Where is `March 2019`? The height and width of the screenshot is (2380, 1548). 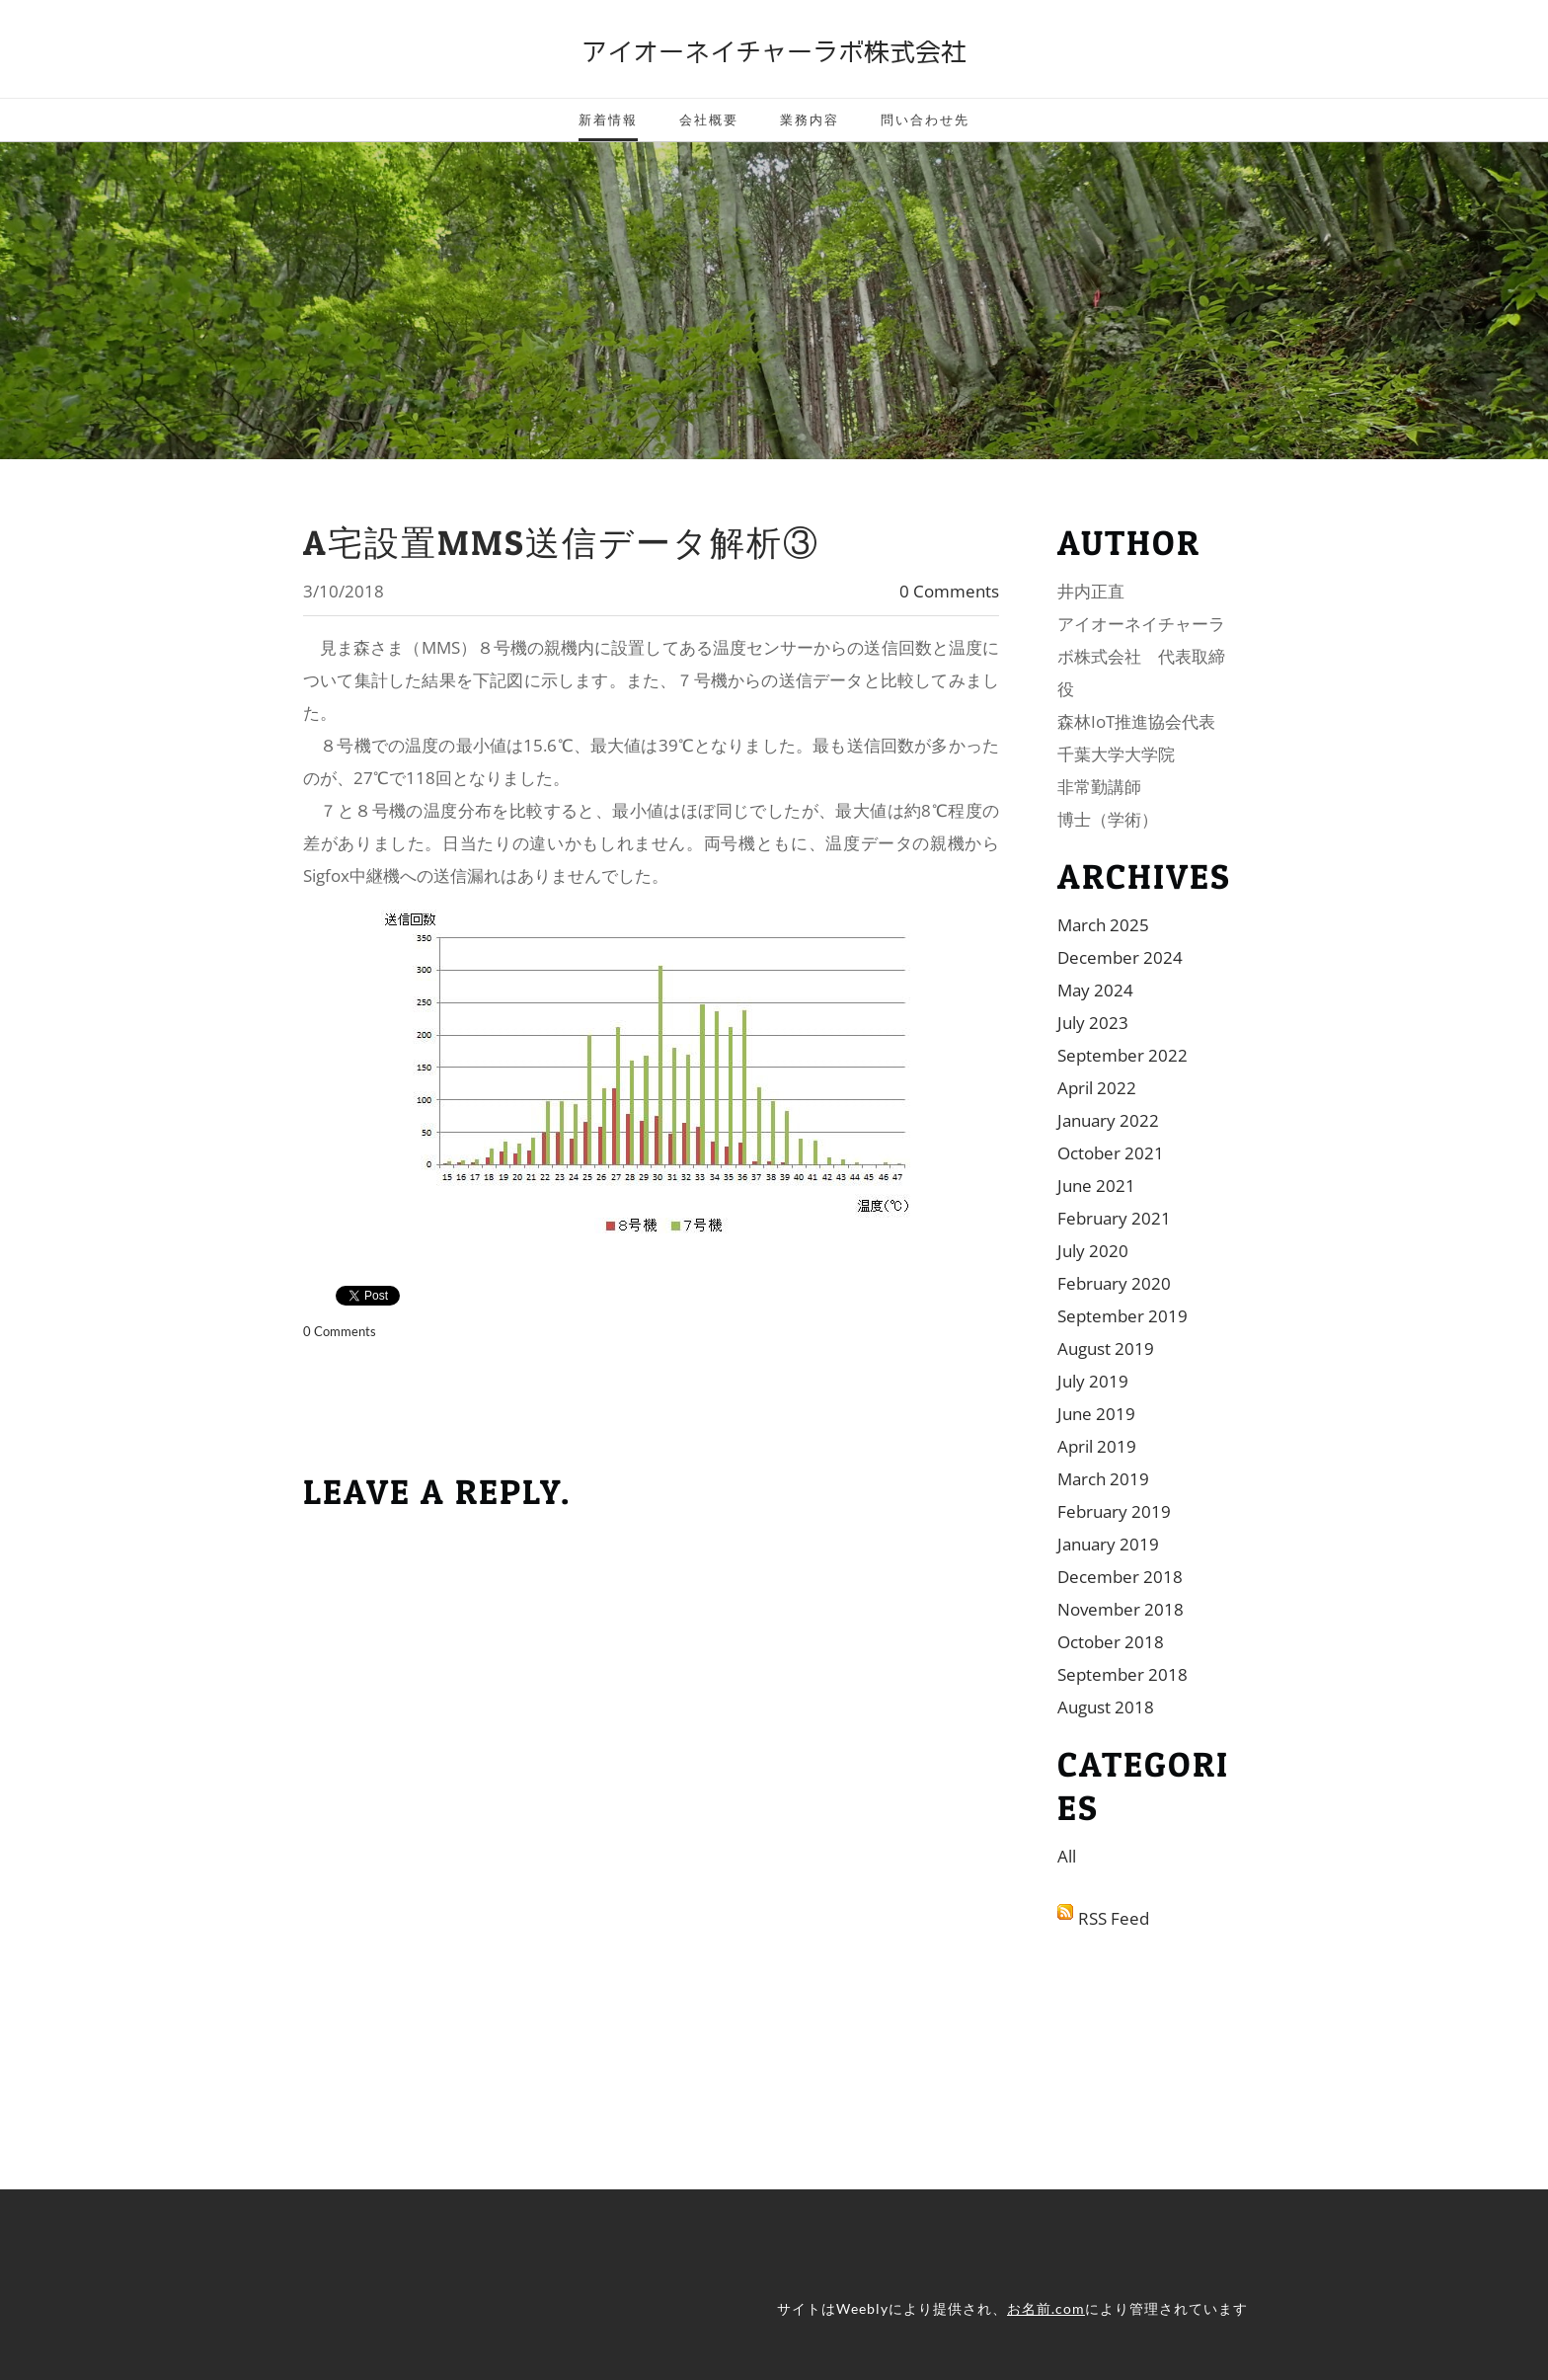
March 2019 is located at coordinates (1103, 1479).